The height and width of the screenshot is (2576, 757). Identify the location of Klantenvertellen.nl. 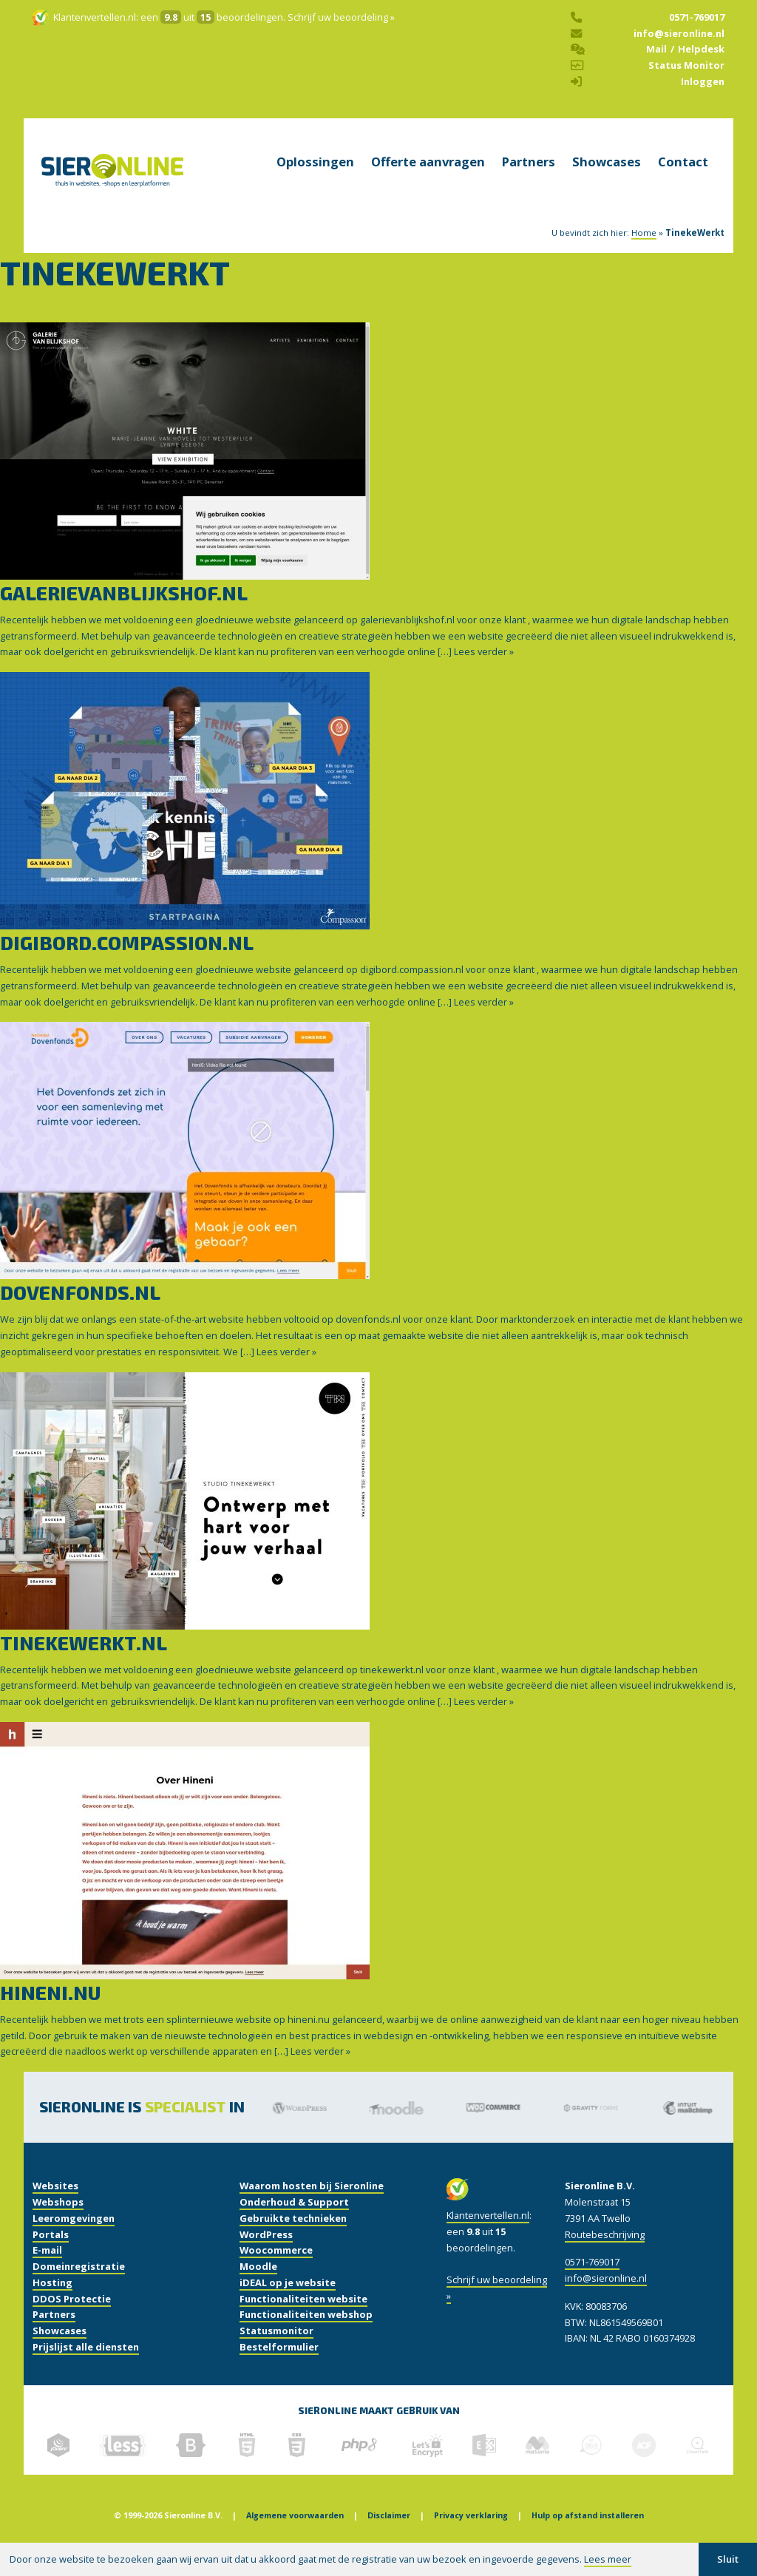
(94, 26).